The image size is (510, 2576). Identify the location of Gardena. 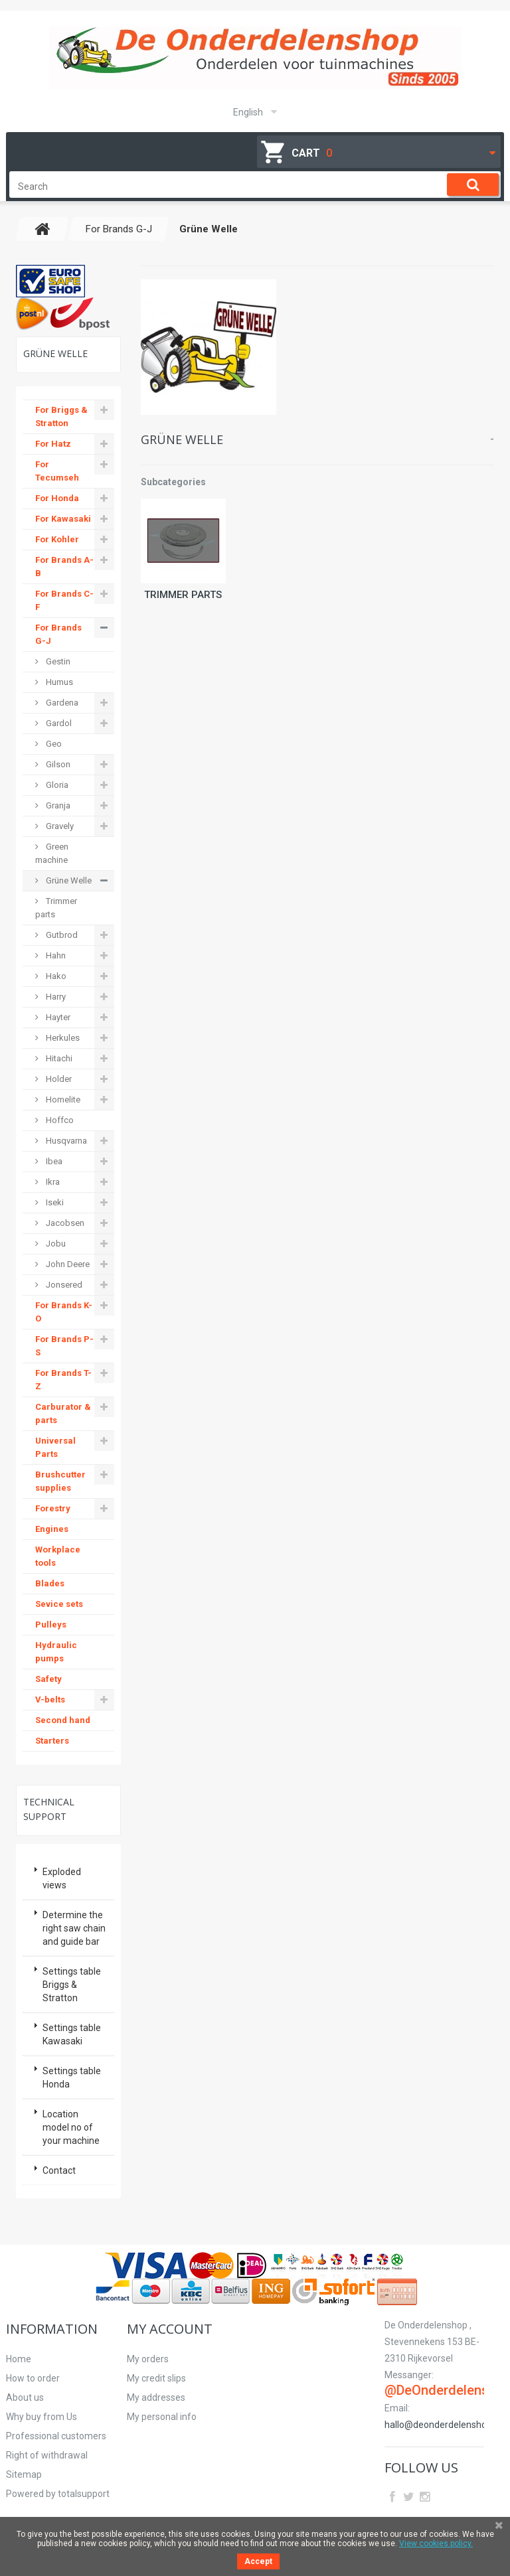
(61, 703).